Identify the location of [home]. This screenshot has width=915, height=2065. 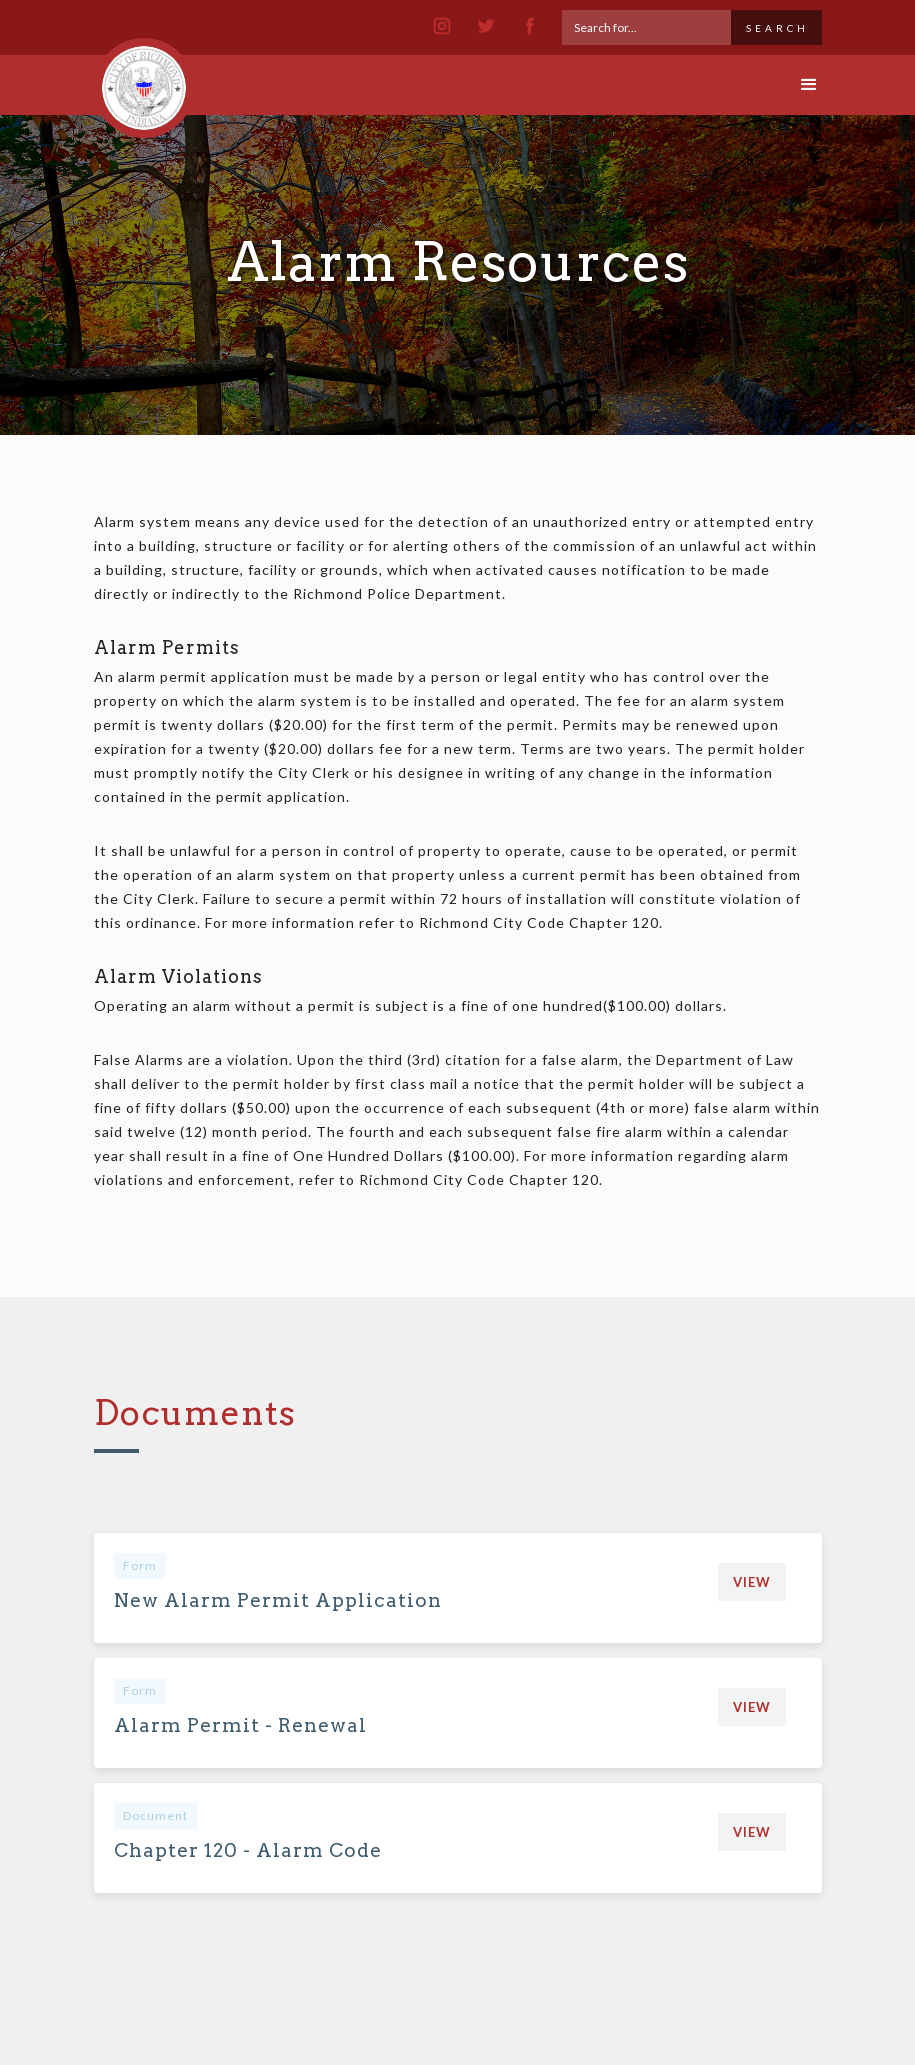
(144, 79).